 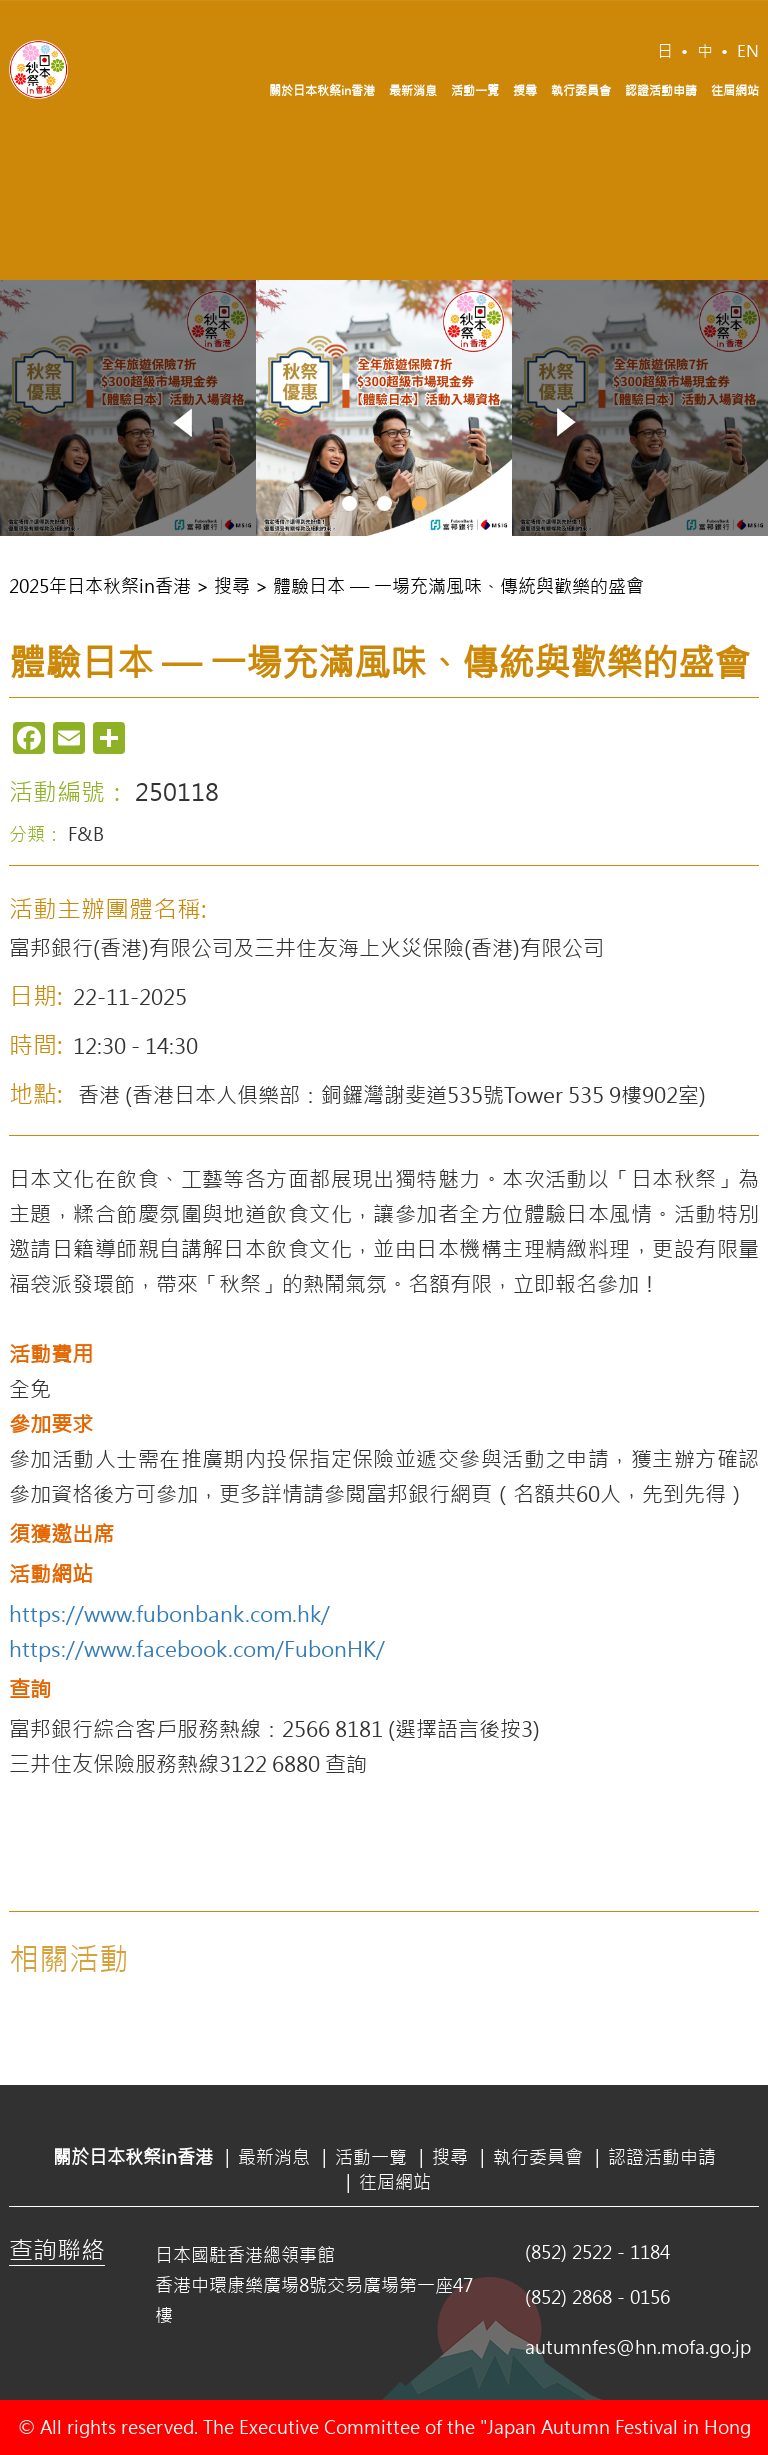 I want to click on 最新消息, so click(x=413, y=90).